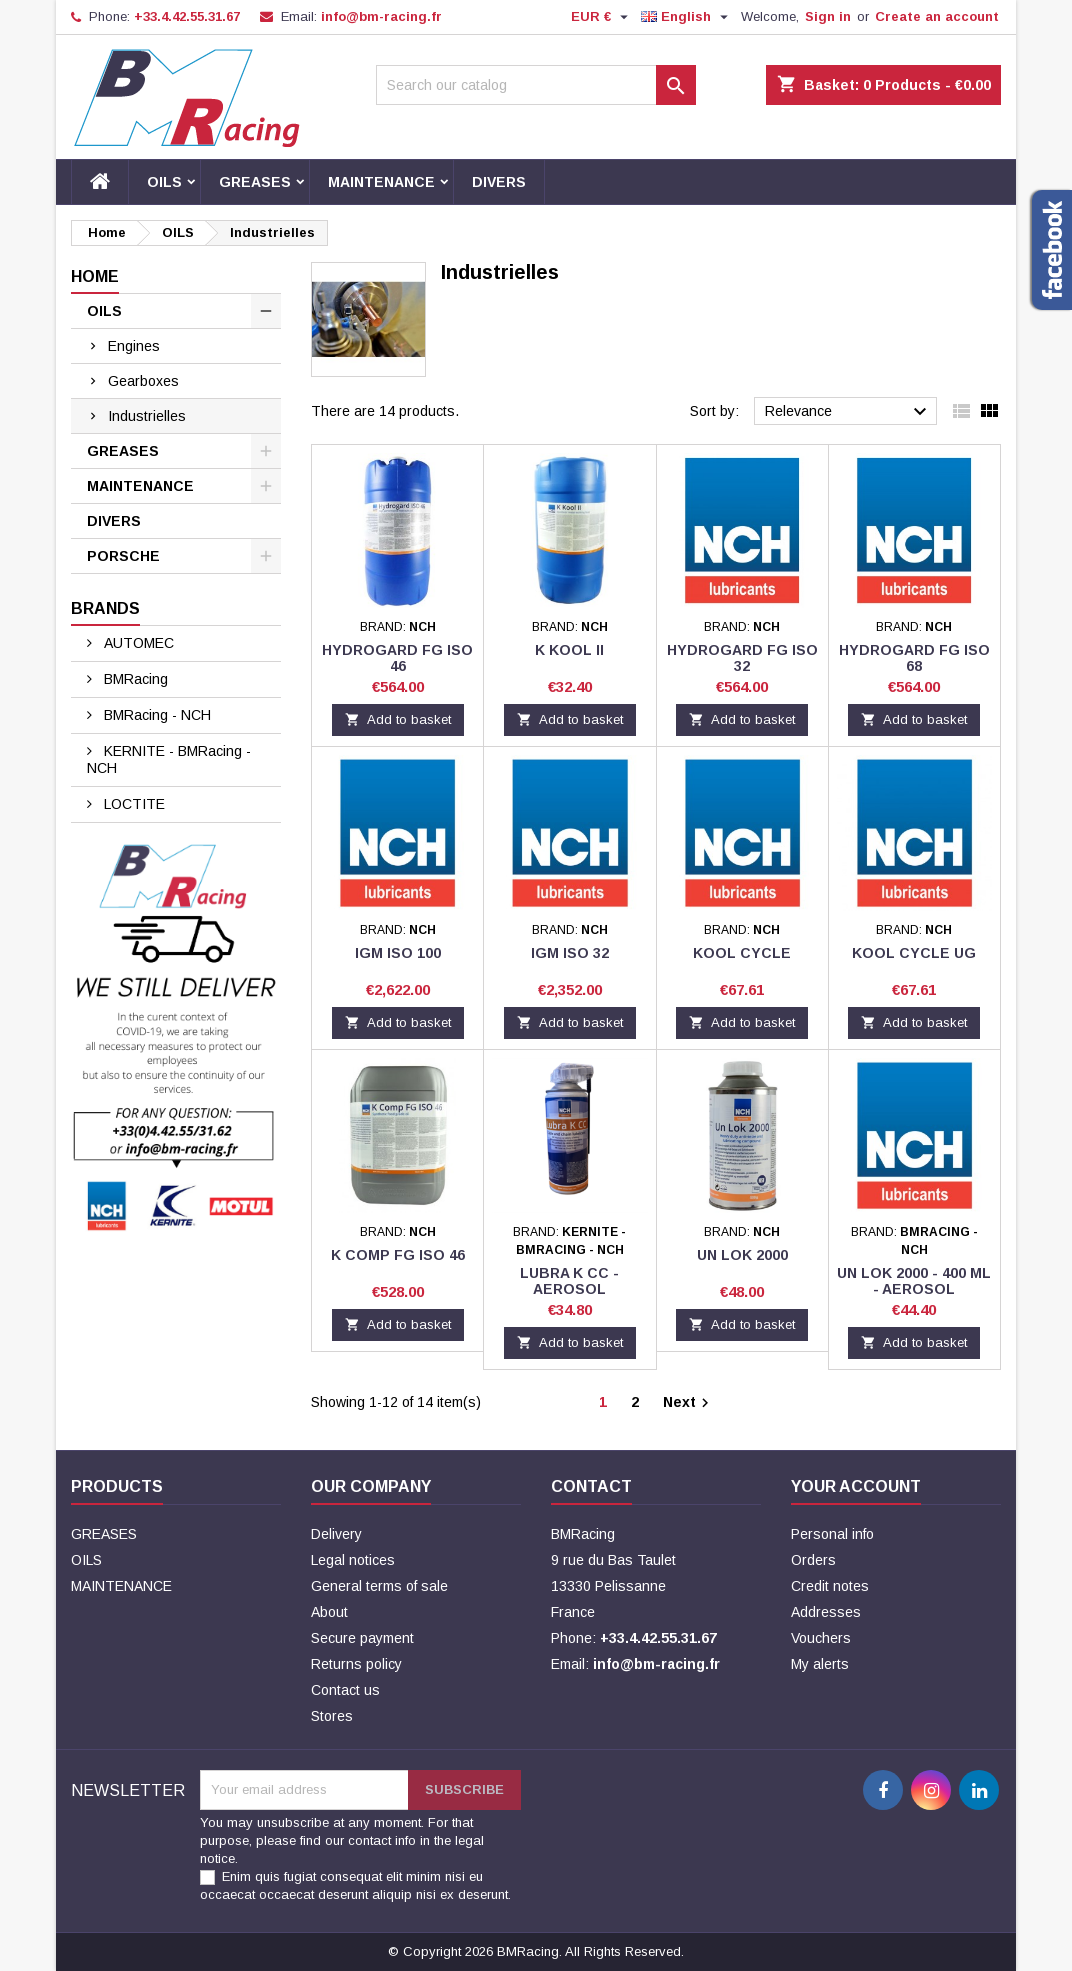  Describe the element at coordinates (345, 1690) in the screenshot. I see `Contact us` at that location.